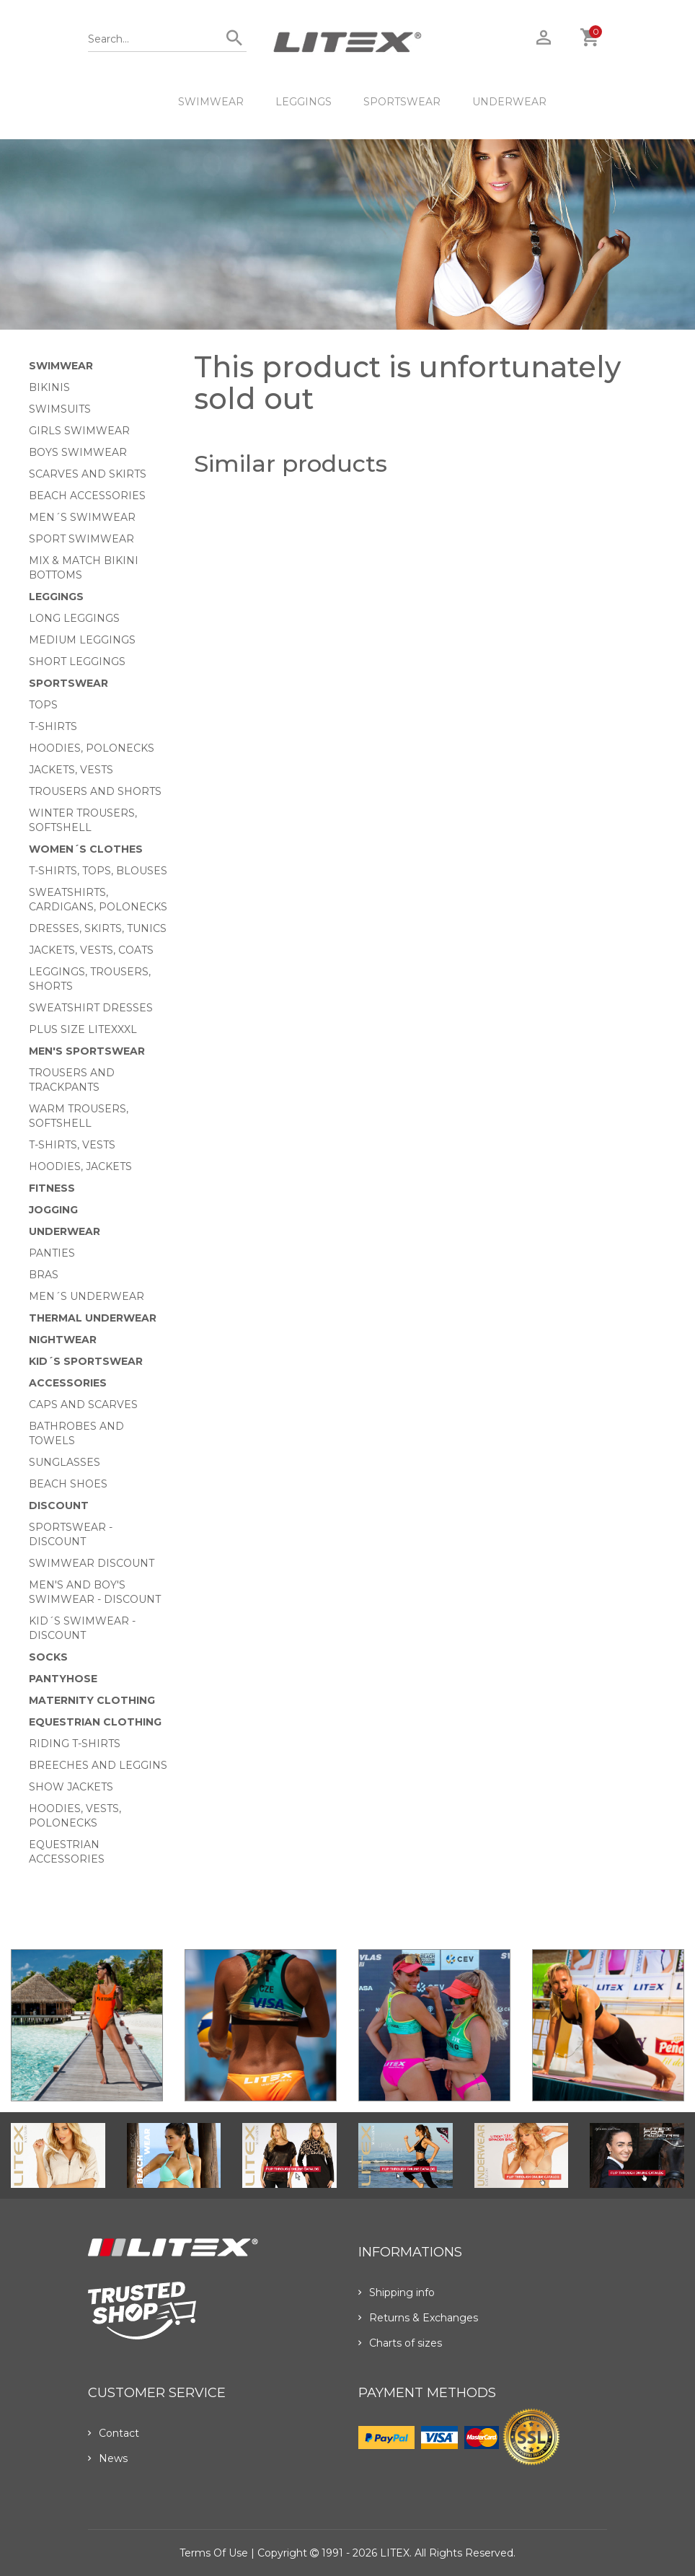 This screenshot has height=2576, width=695. I want to click on Hoodies, jackets, so click(80, 1166).